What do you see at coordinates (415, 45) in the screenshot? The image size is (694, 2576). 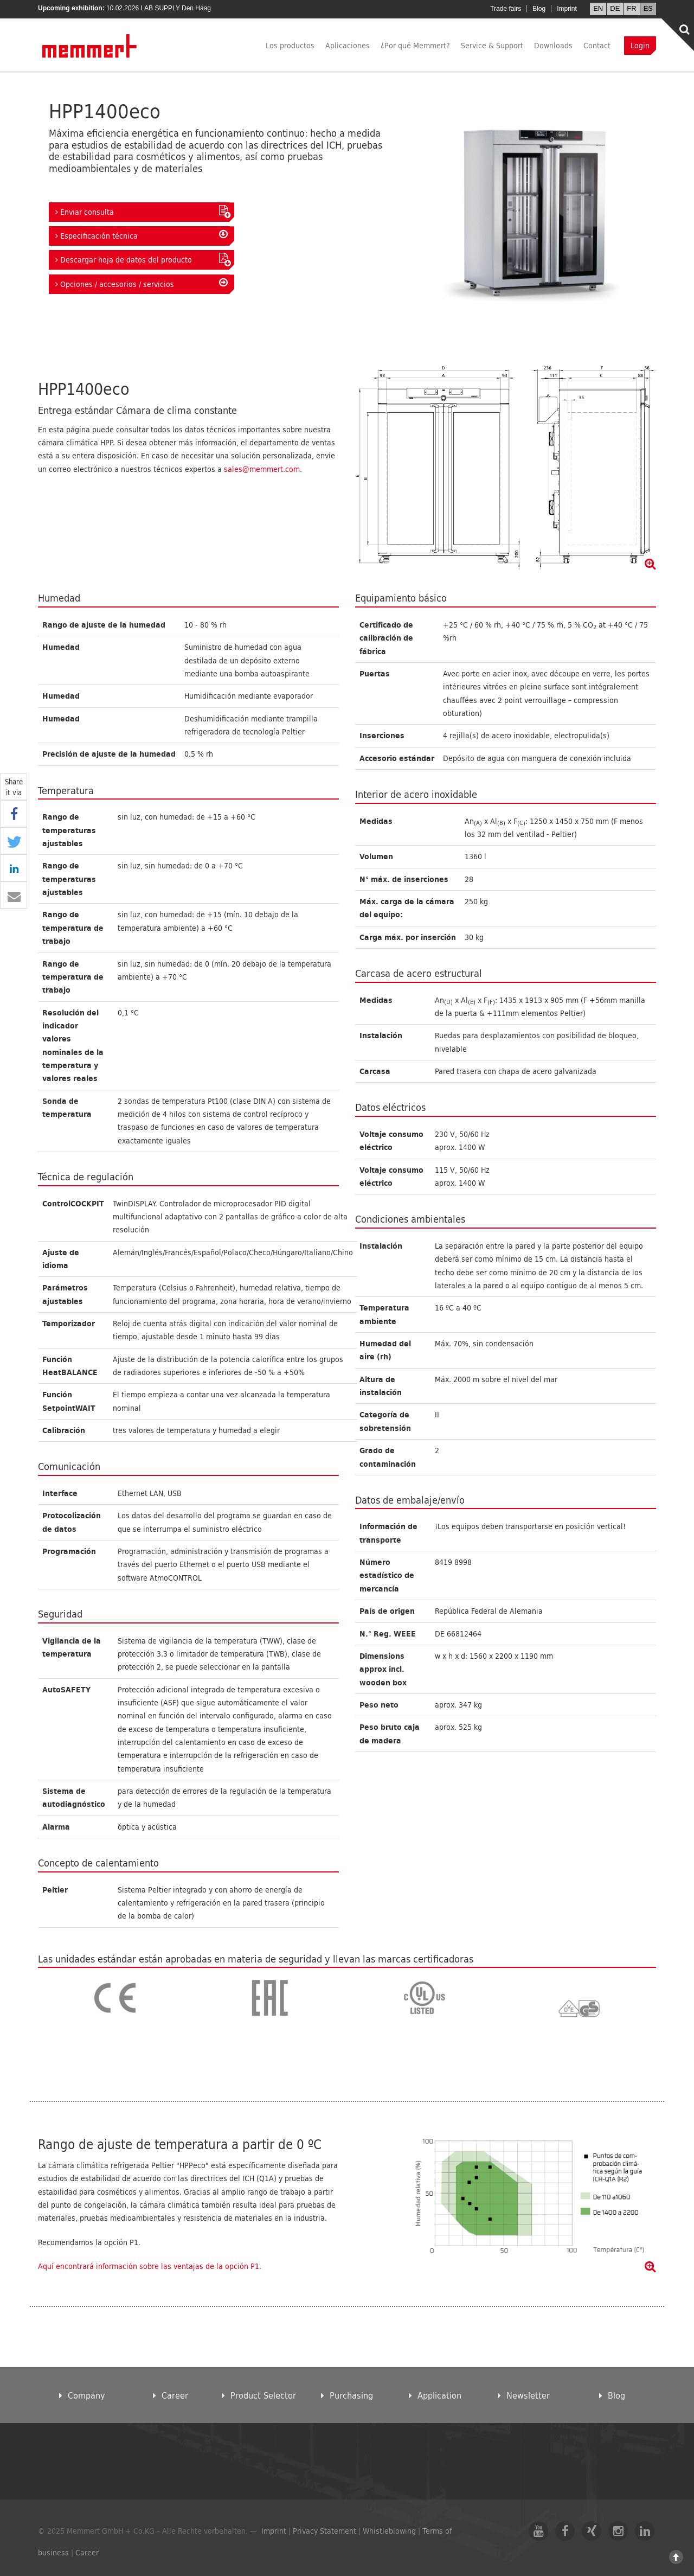 I see `¿Por qué Memmert?` at bounding box center [415, 45].